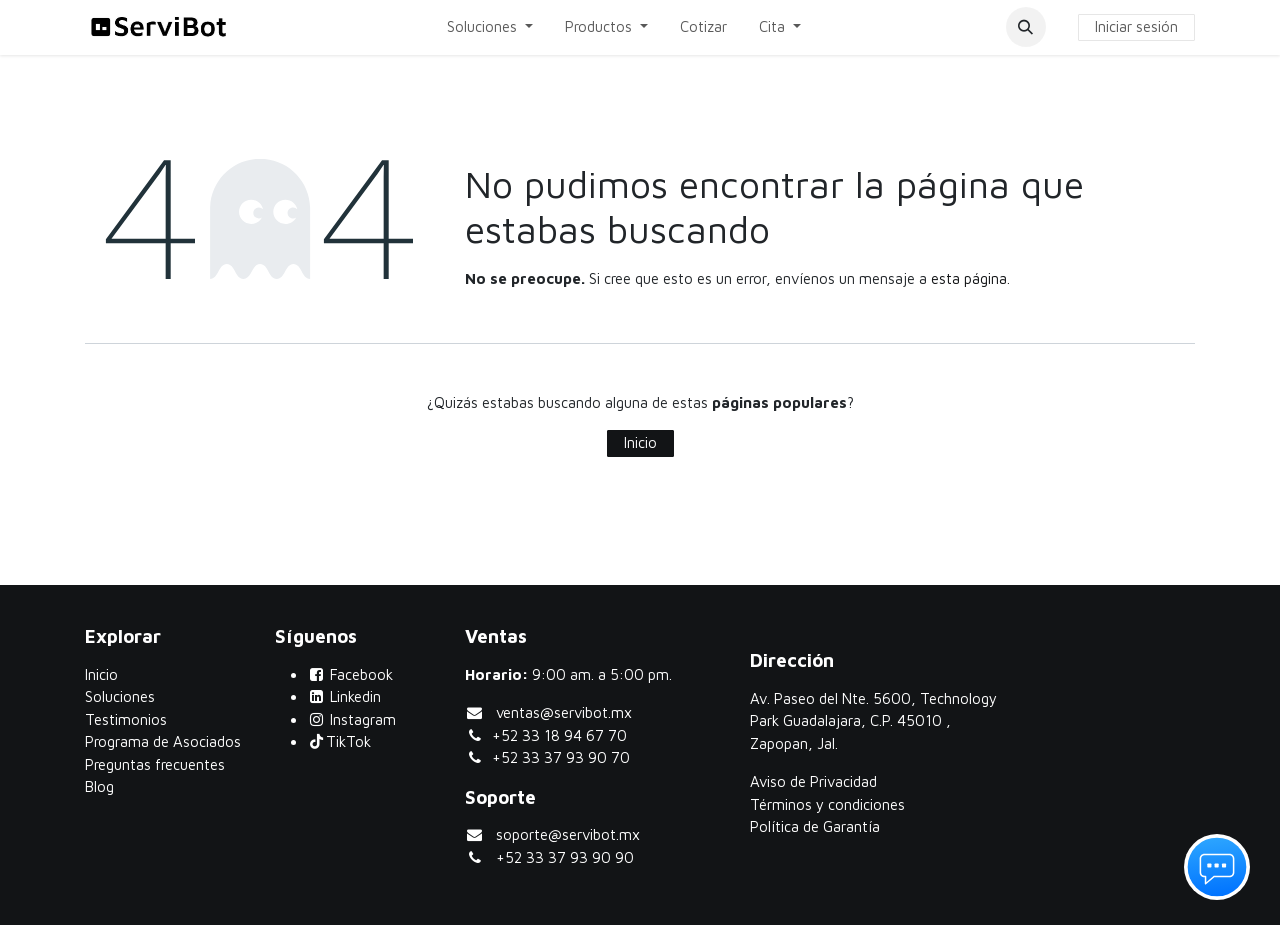  I want to click on esta página, so click(969, 278).